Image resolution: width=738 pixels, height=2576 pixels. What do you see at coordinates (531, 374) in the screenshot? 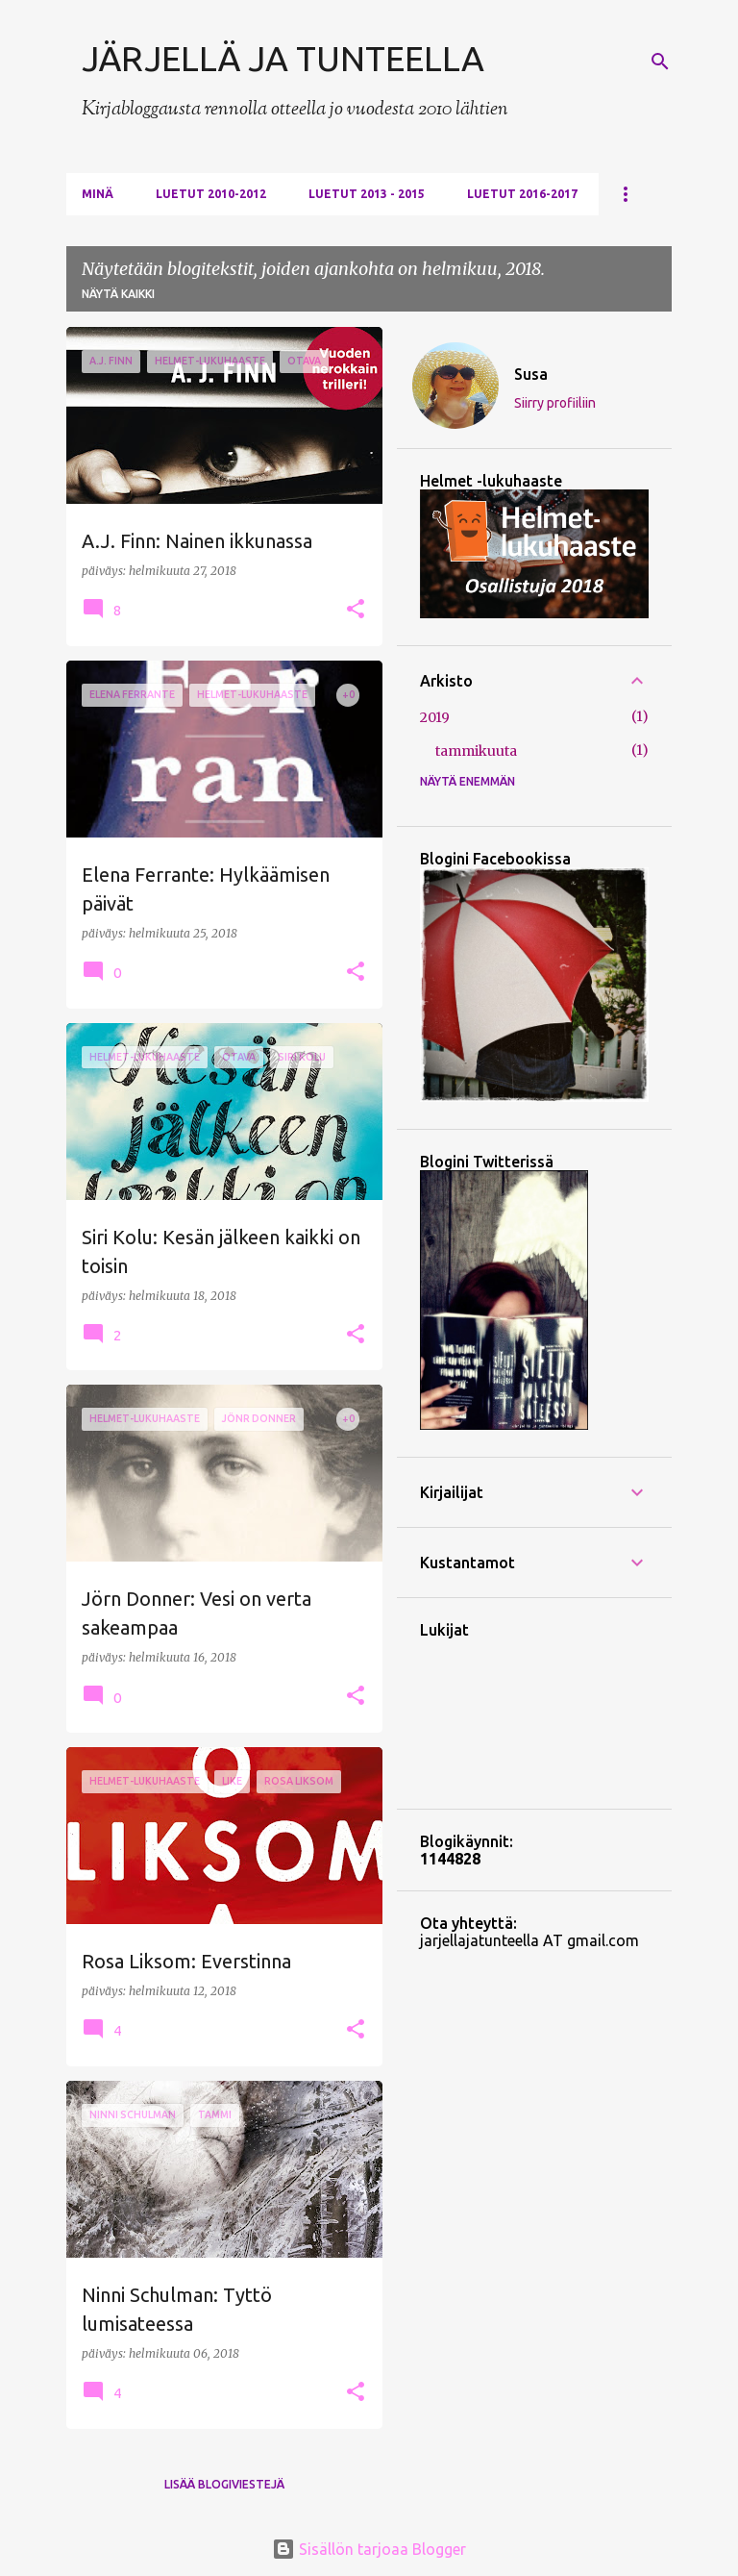
I see `Susa` at bounding box center [531, 374].